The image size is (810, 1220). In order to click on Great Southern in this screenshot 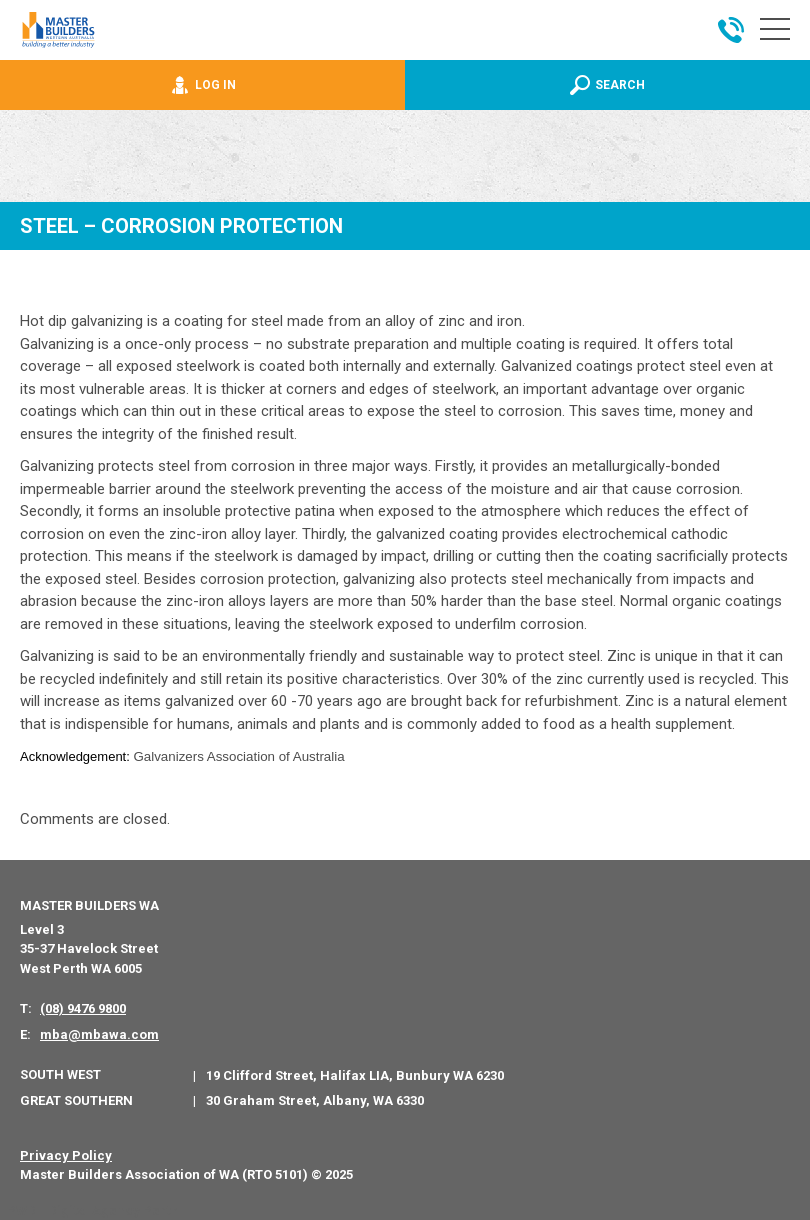, I will do `click(76, 1100)`.